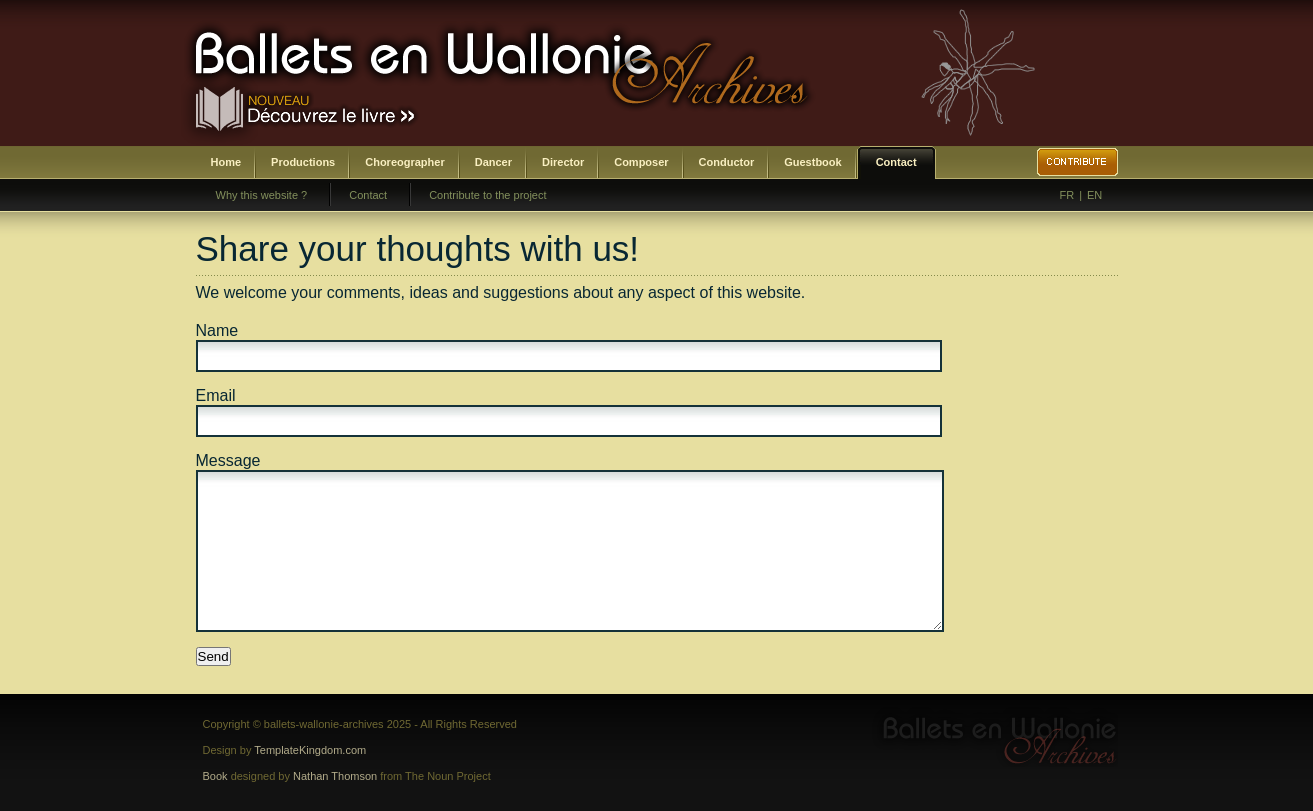 Image resolution: width=1313 pixels, height=811 pixels. Describe the element at coordinates (1094, 195) in the screenshot. I see `EN` at that location.